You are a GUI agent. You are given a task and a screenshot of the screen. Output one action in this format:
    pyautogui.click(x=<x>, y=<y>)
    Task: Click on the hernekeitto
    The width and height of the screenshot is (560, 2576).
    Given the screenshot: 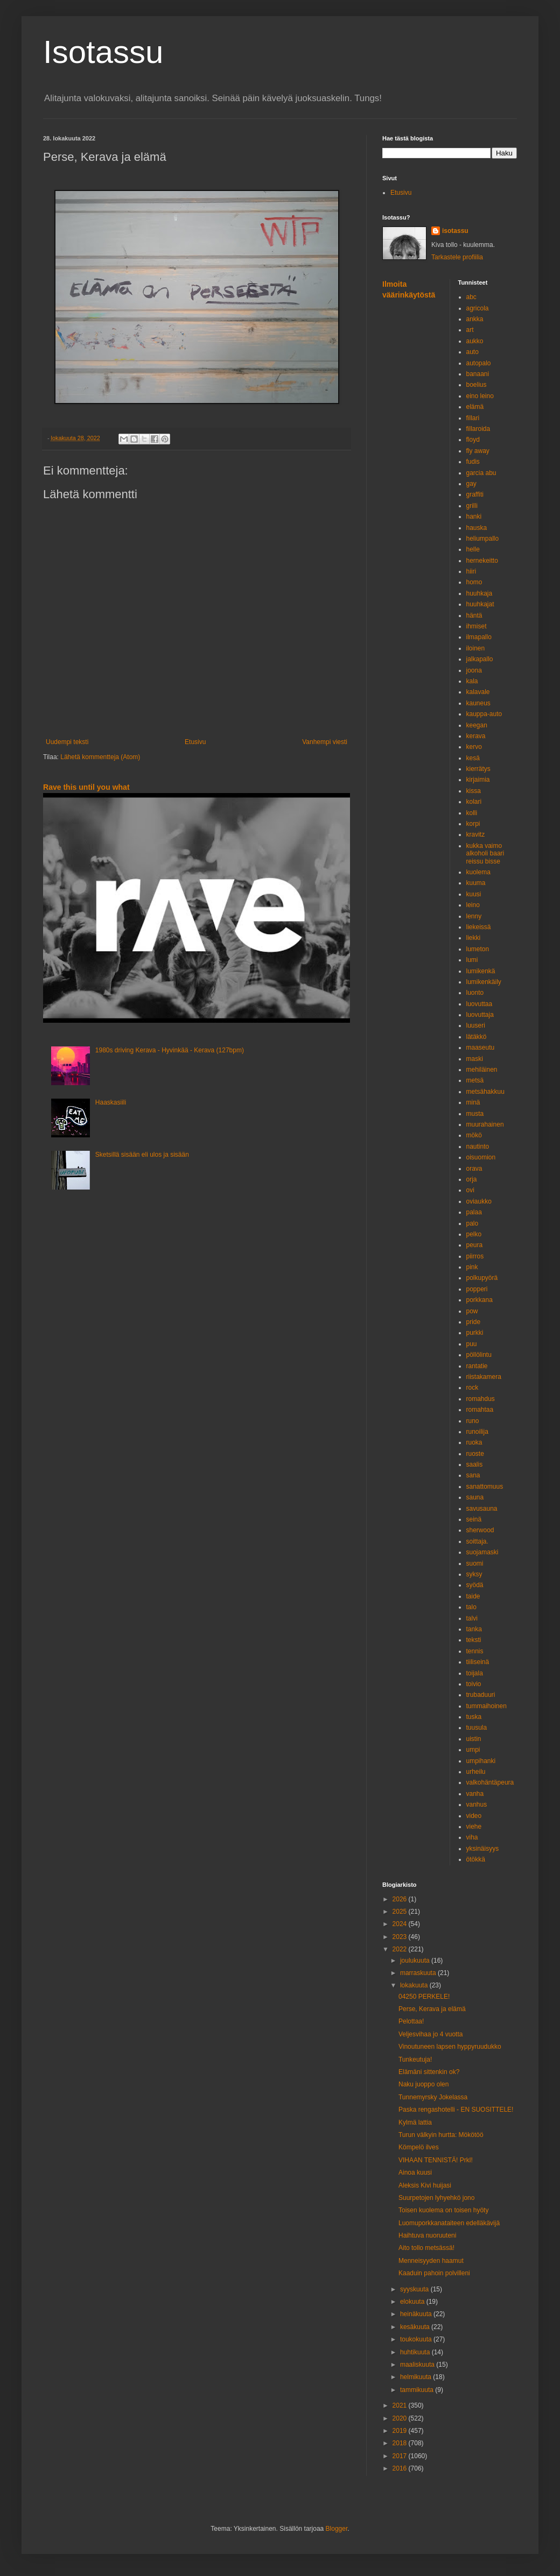 What is the action you would take?
    pyautogui.click(x=482, y=560)
    